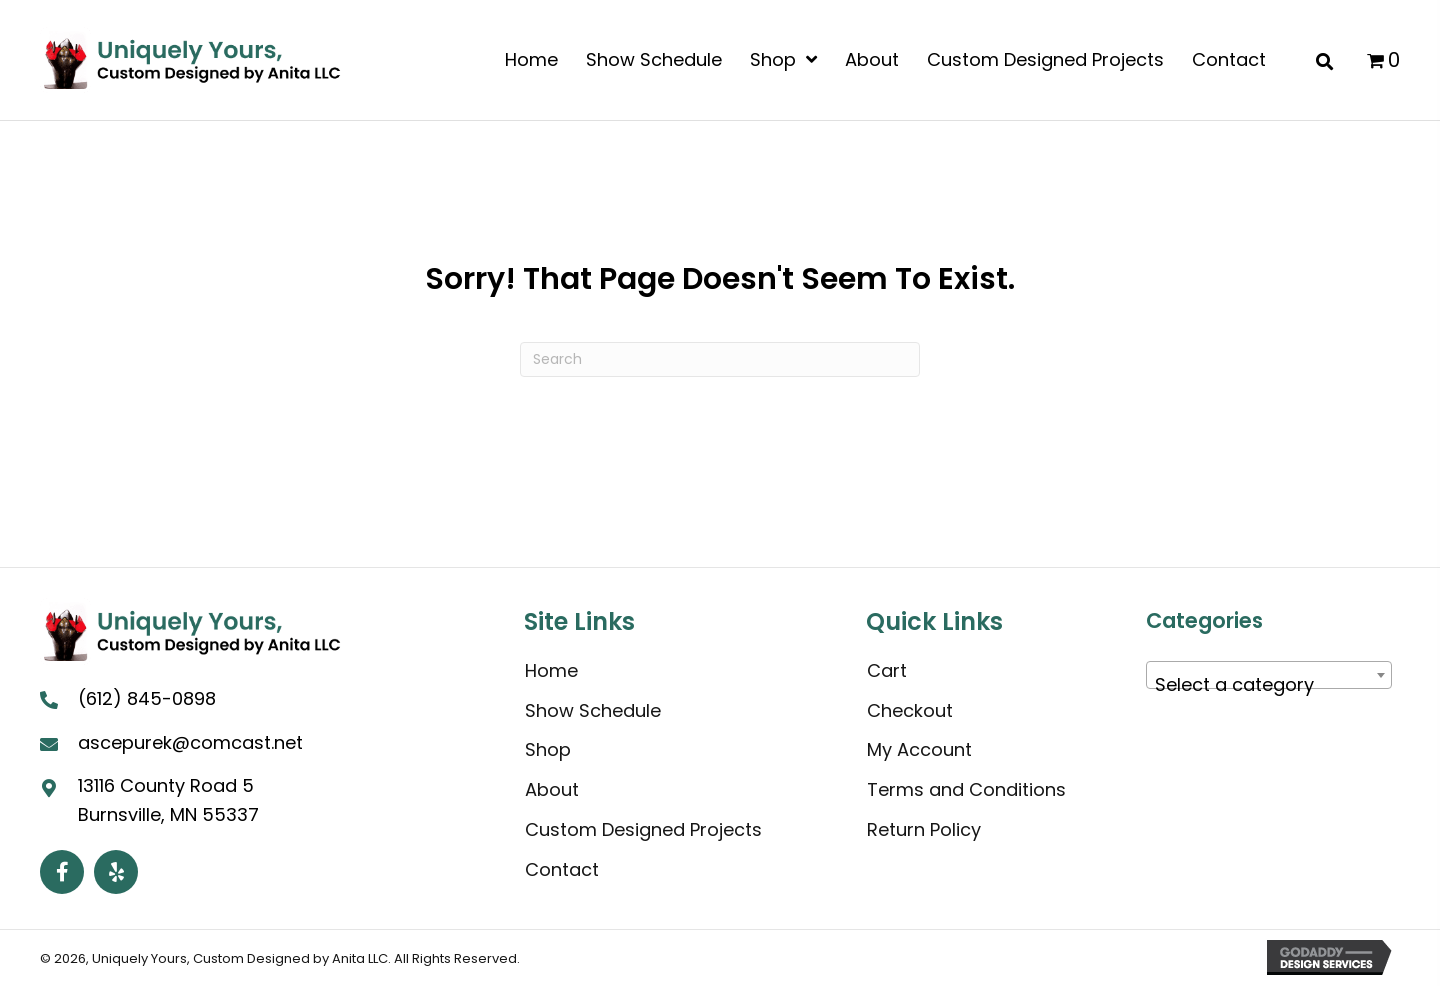  Describe the element at coordinates (887, 670) in the screenshot. I see `Cart [menuitem]` at that location.